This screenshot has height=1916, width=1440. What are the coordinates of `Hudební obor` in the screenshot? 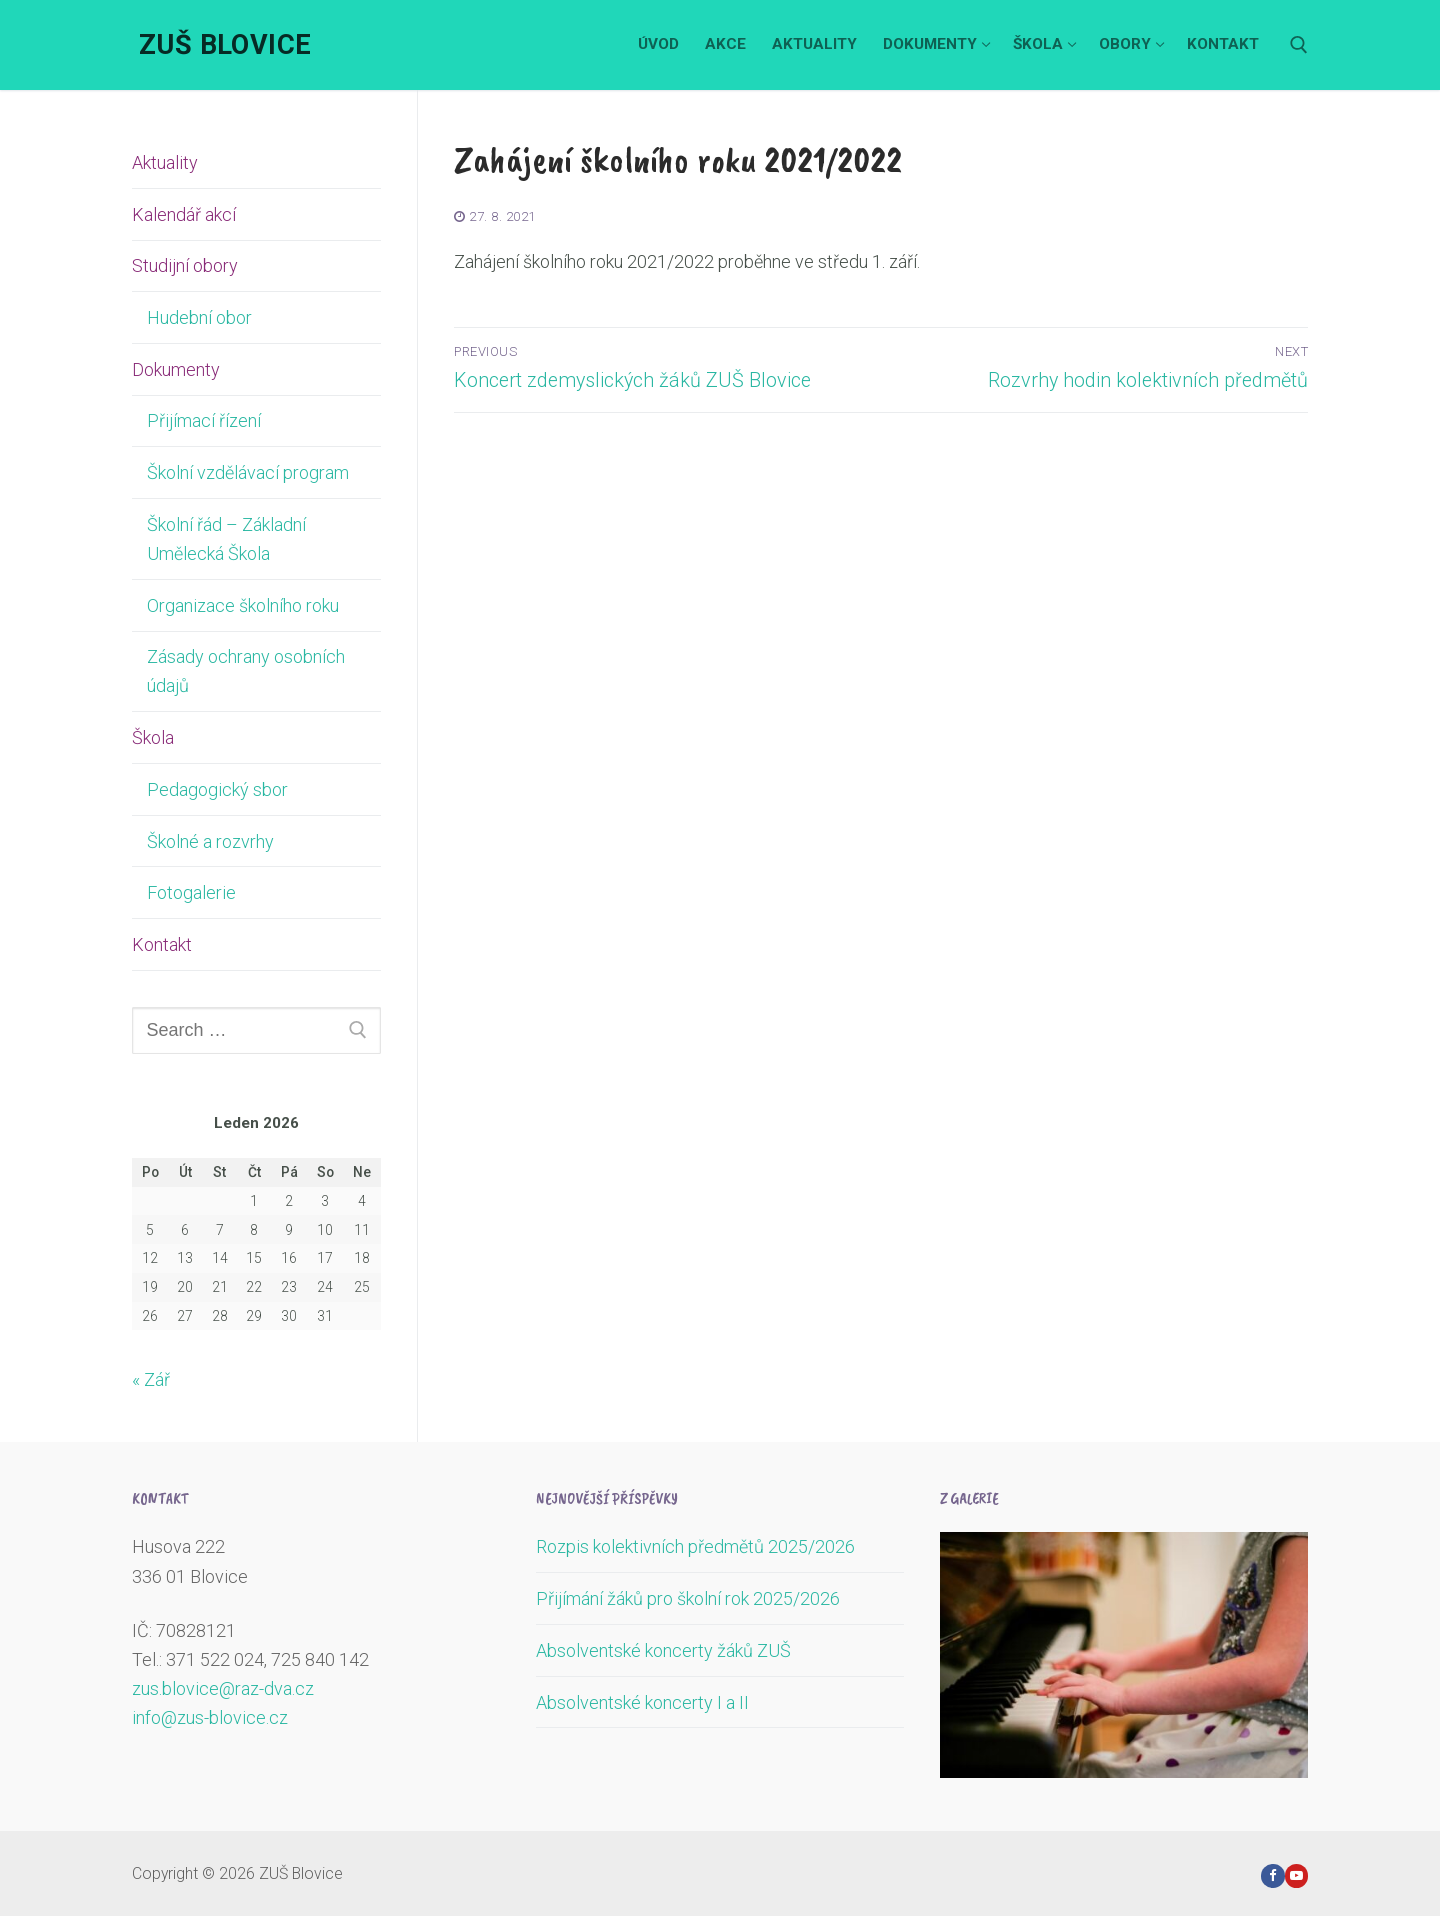 It's located at (199, 317).